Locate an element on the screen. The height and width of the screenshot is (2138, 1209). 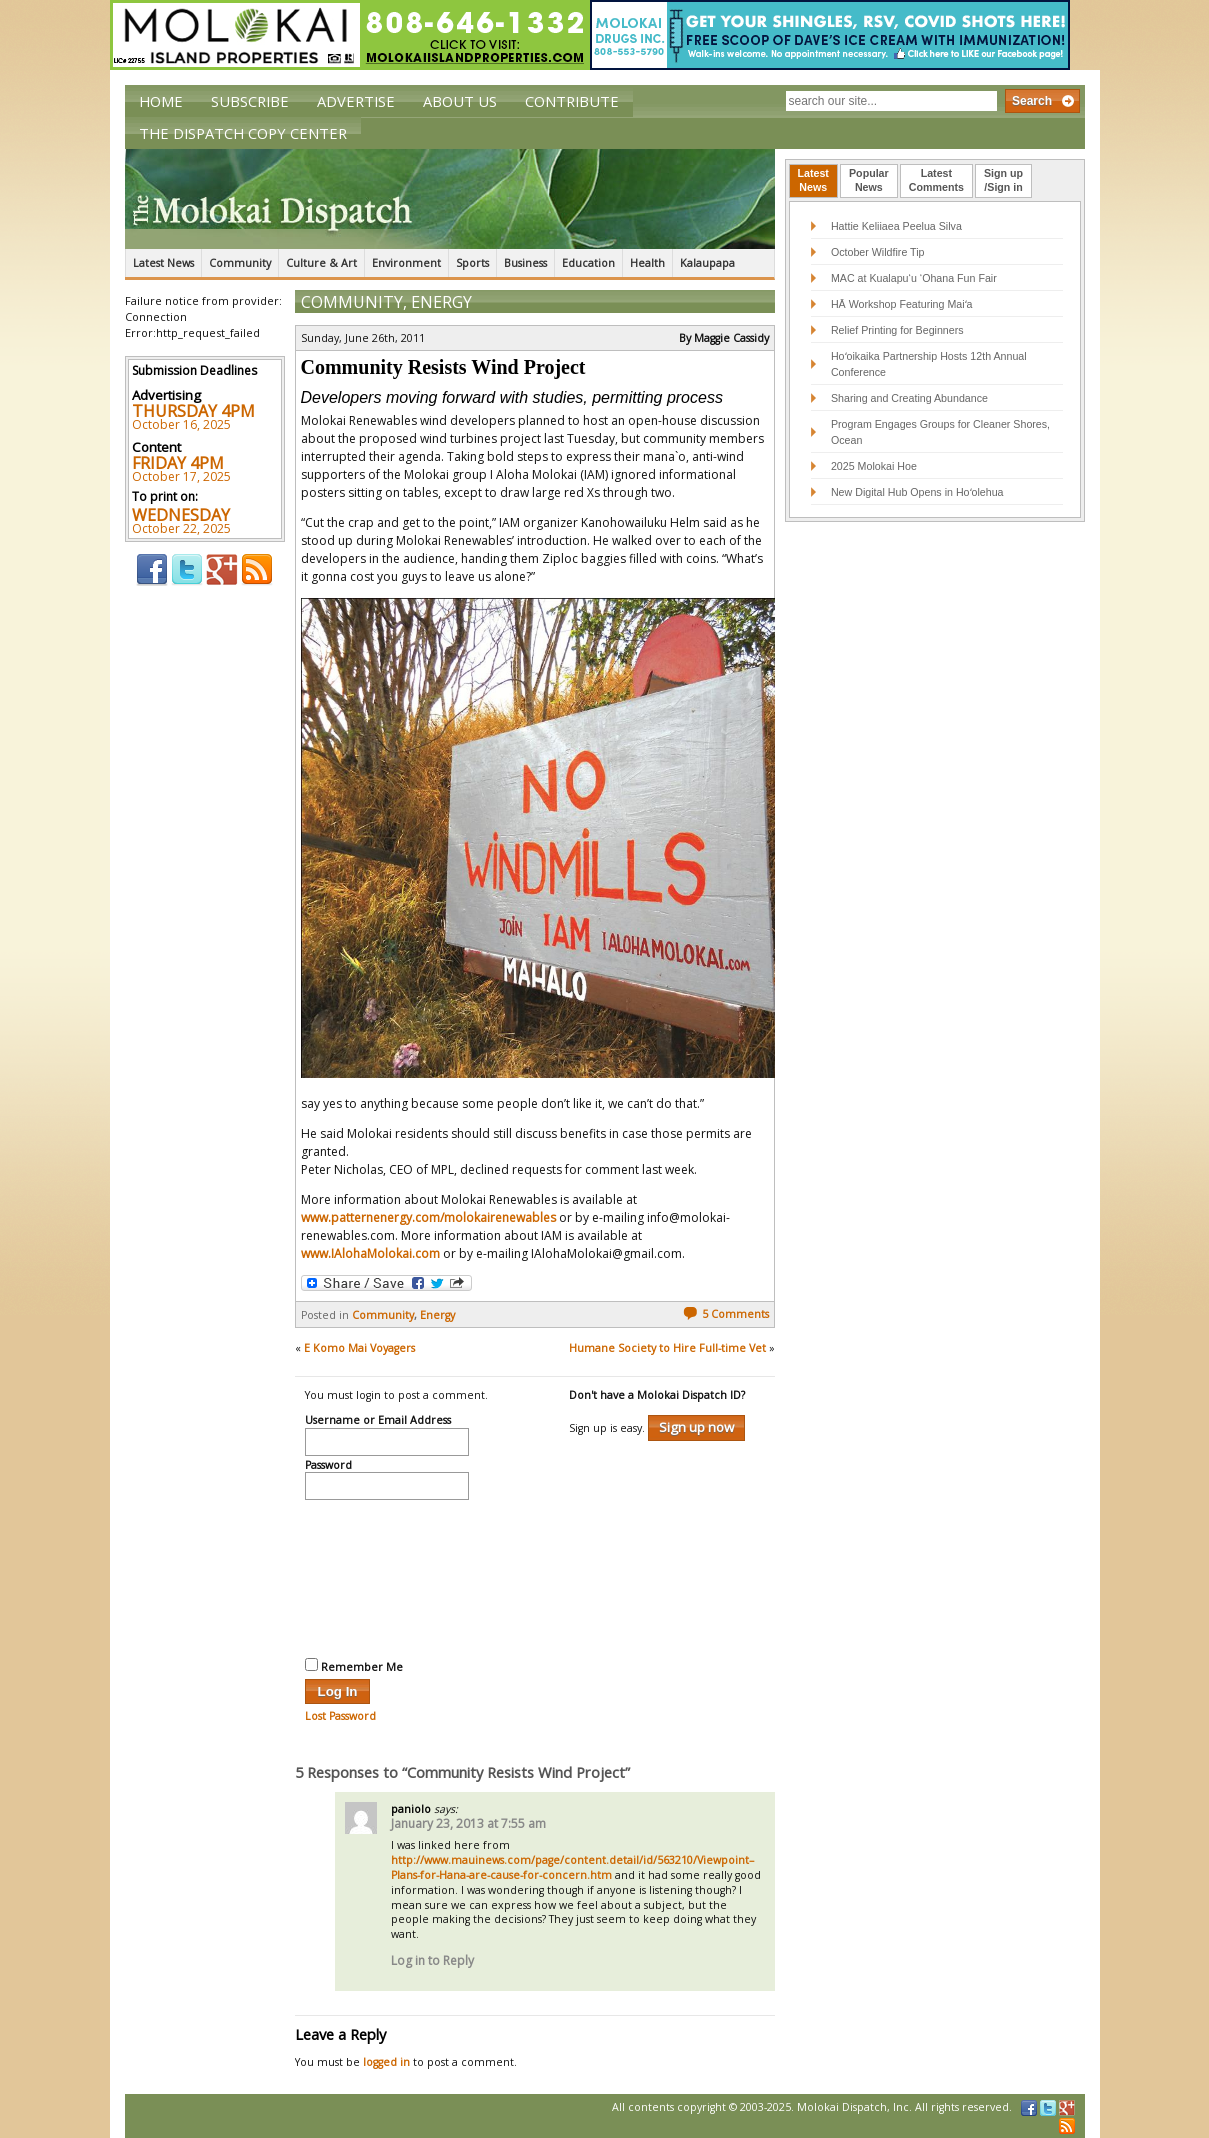
New Digital Hub Opens in Hoʻolehua is located at coordinates (917, 492).